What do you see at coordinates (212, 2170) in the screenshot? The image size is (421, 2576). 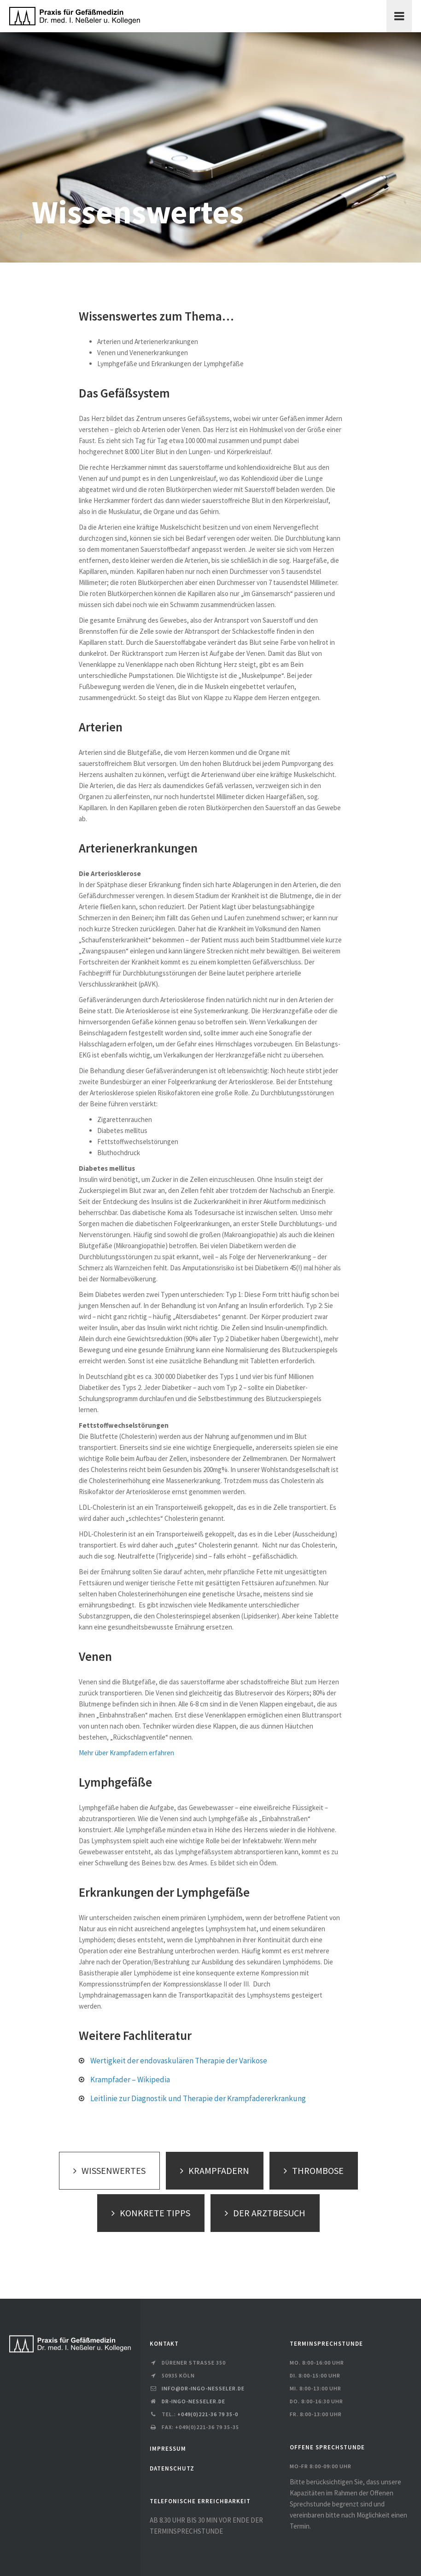 I see `KRAMPFADERN` at bounding box center [212, 2170].